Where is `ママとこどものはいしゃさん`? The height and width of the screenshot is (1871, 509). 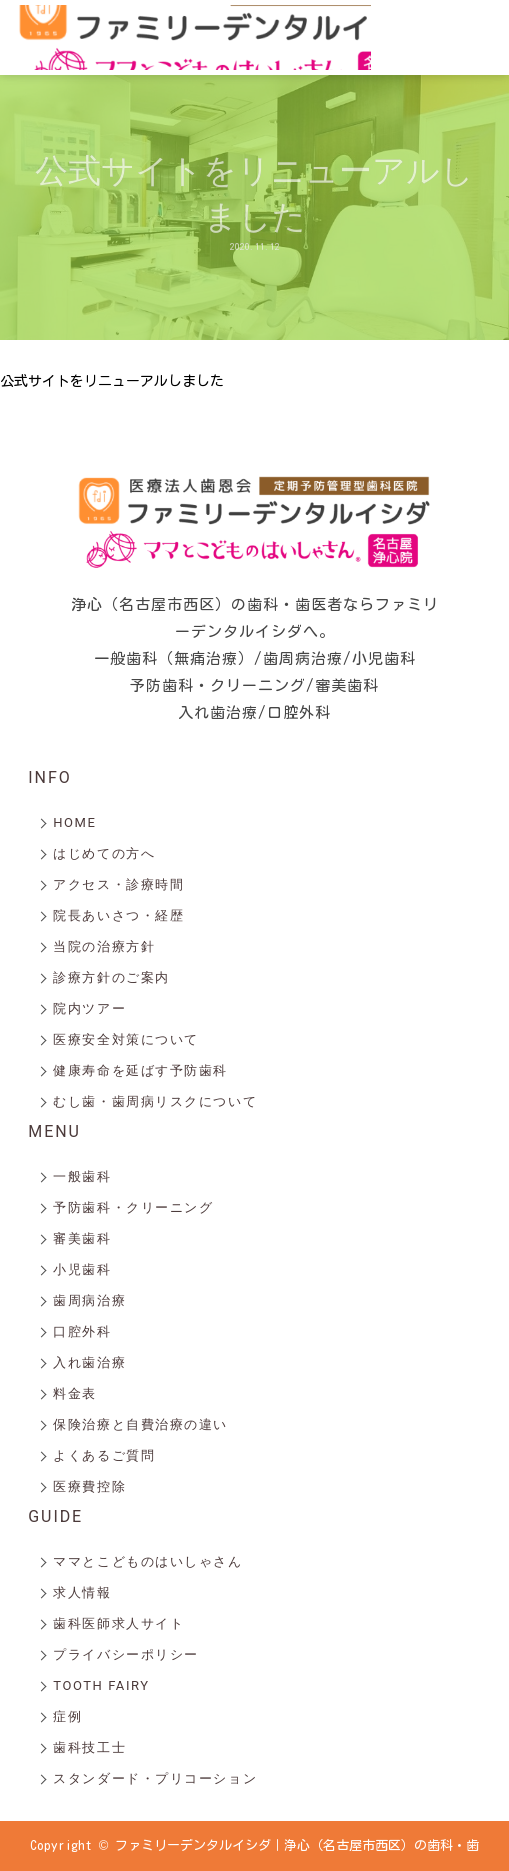
ママとこどものはいしゃさん is located at coordinates (147, 1561).